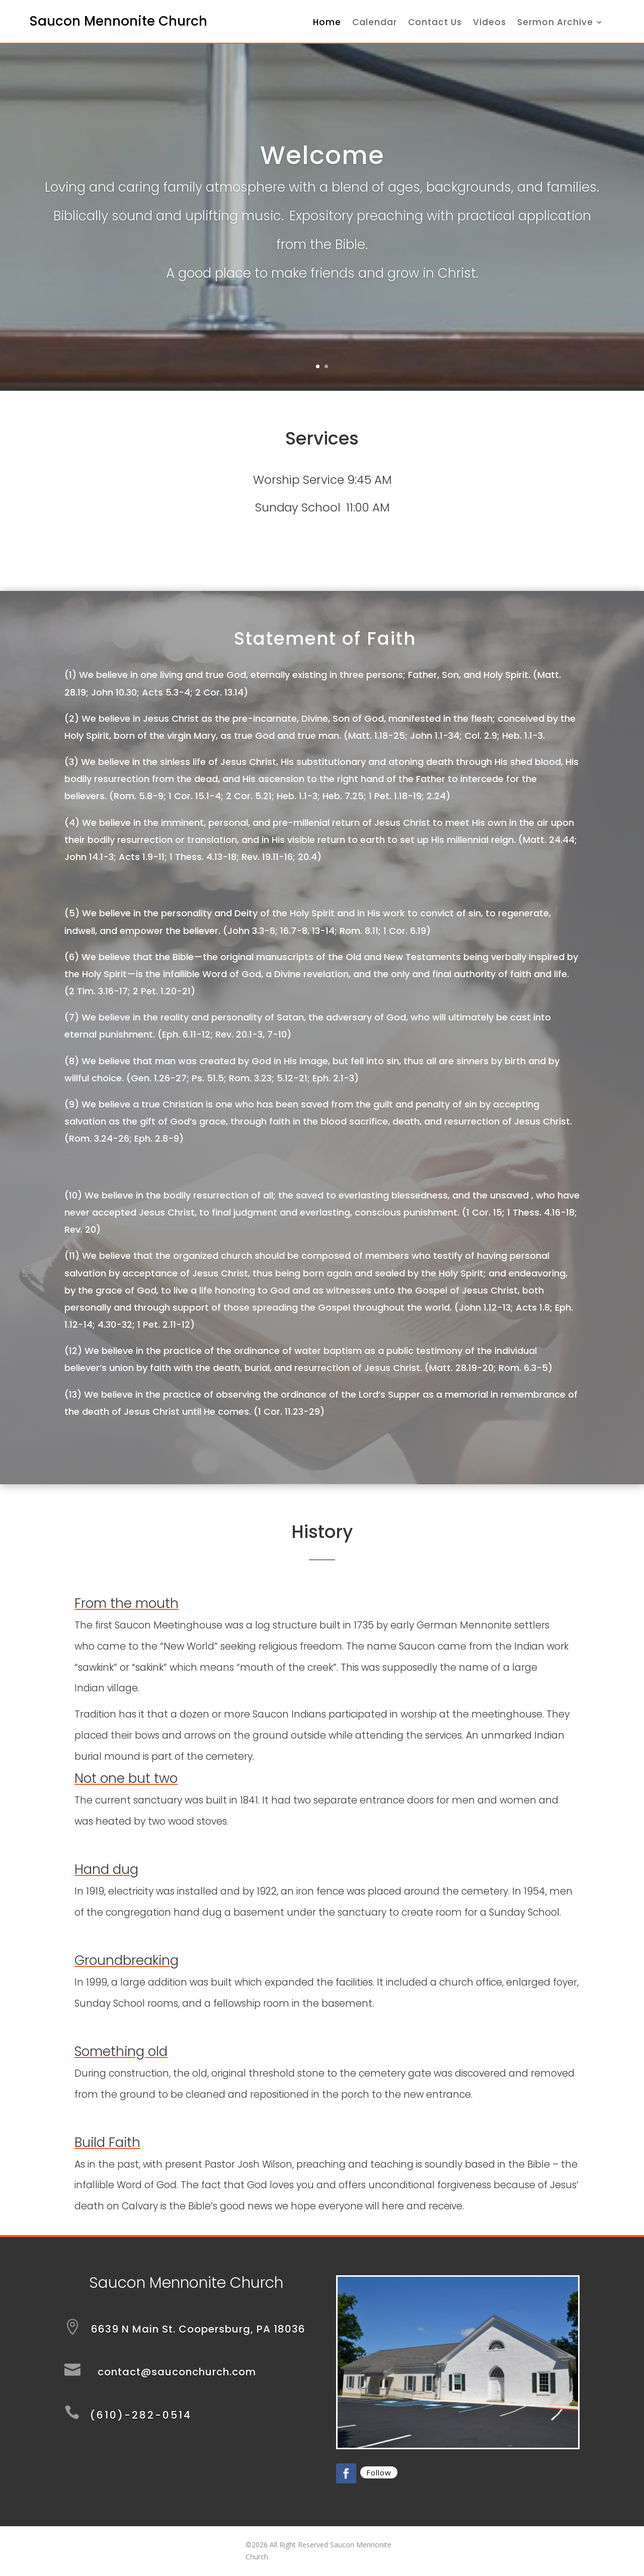  What do you see at coordinates (489, 23) in the screenshot?
I see `Videos` at bounding box center [489, 23].